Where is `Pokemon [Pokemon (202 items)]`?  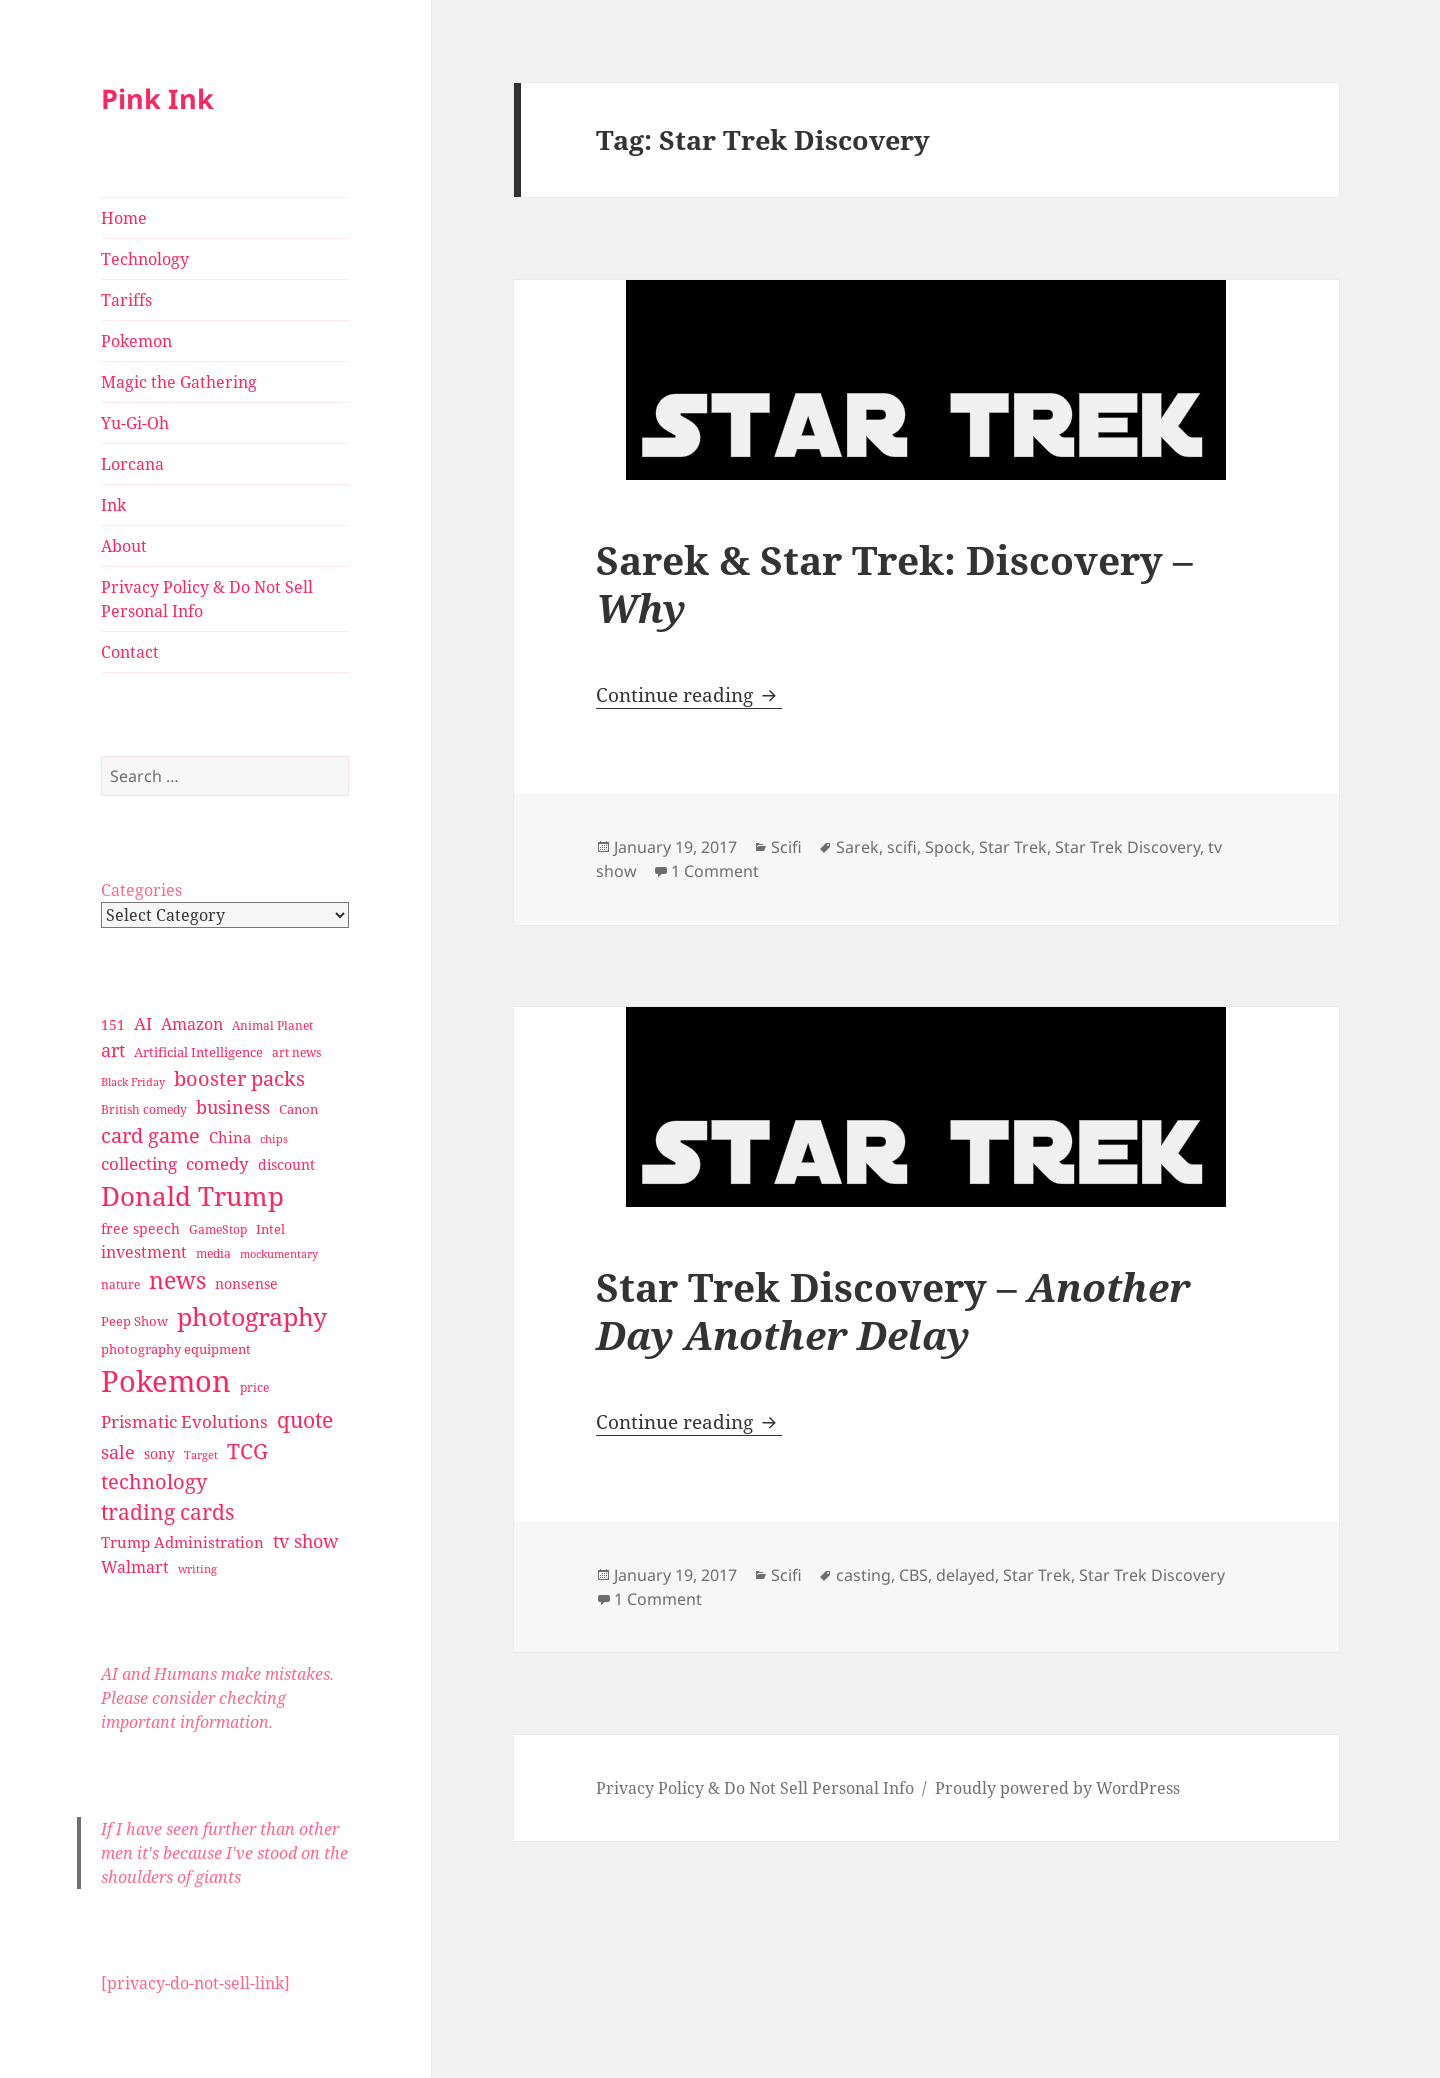
Pokemon [Pokemon (202 items)] is located at coordinates (166, 1381).